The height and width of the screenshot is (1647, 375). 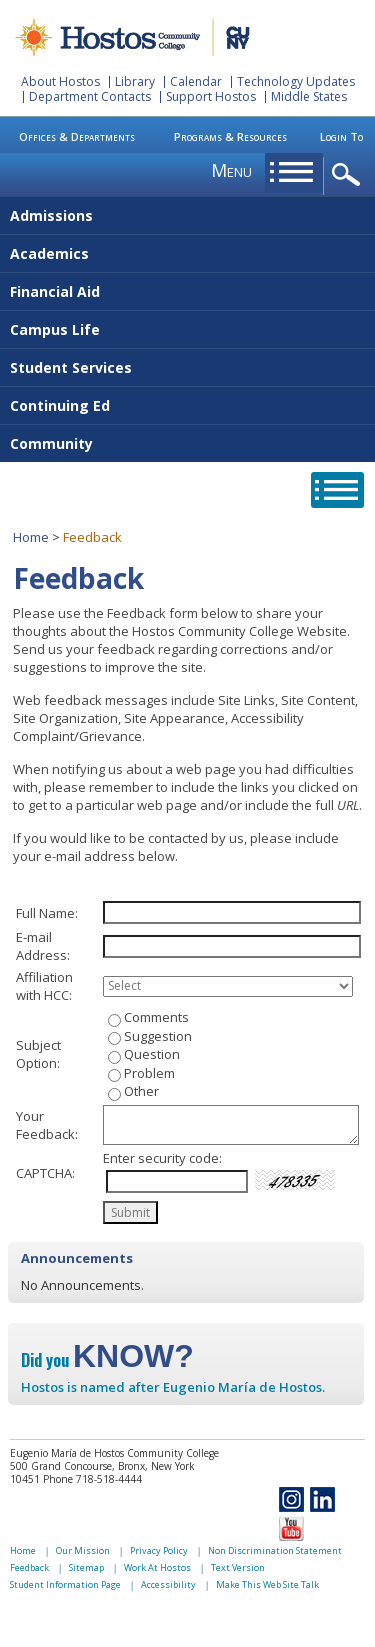 What do you see at coordinates (44, 986) in the screenshot?
I see `Affiliation with HCC:` at bounding box center [44, 986].